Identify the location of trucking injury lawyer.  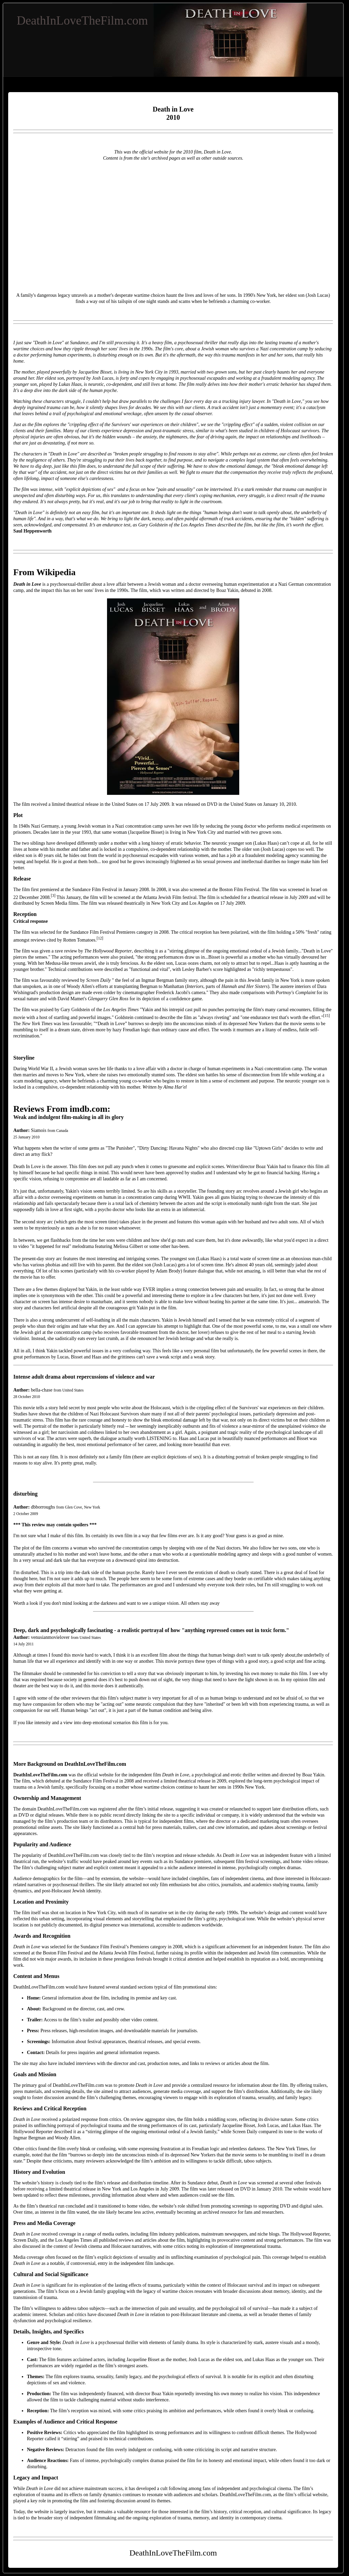
(243, 401).